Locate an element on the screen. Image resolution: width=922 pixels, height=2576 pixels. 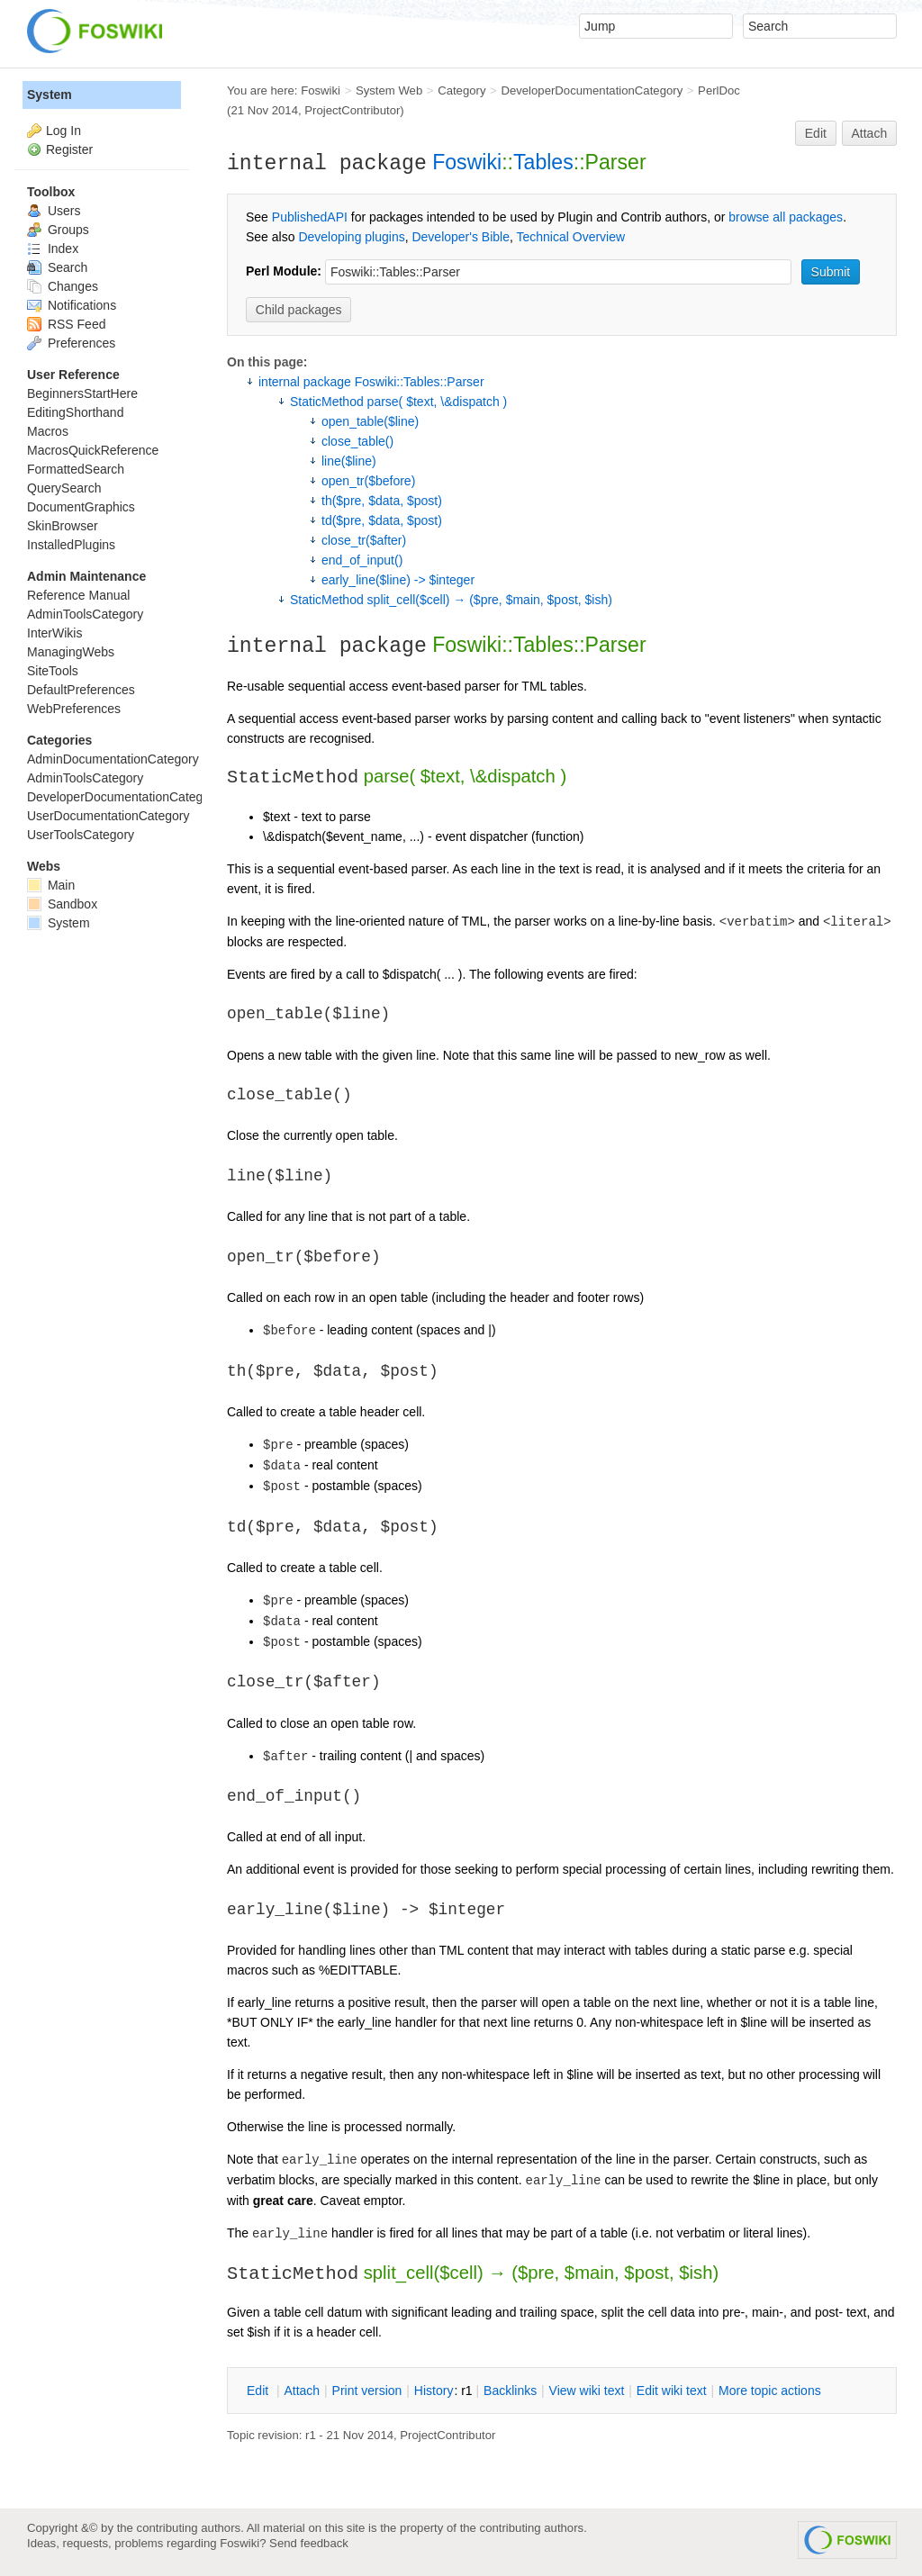
AdminToolsCategory is located at coordinates (85, 614).